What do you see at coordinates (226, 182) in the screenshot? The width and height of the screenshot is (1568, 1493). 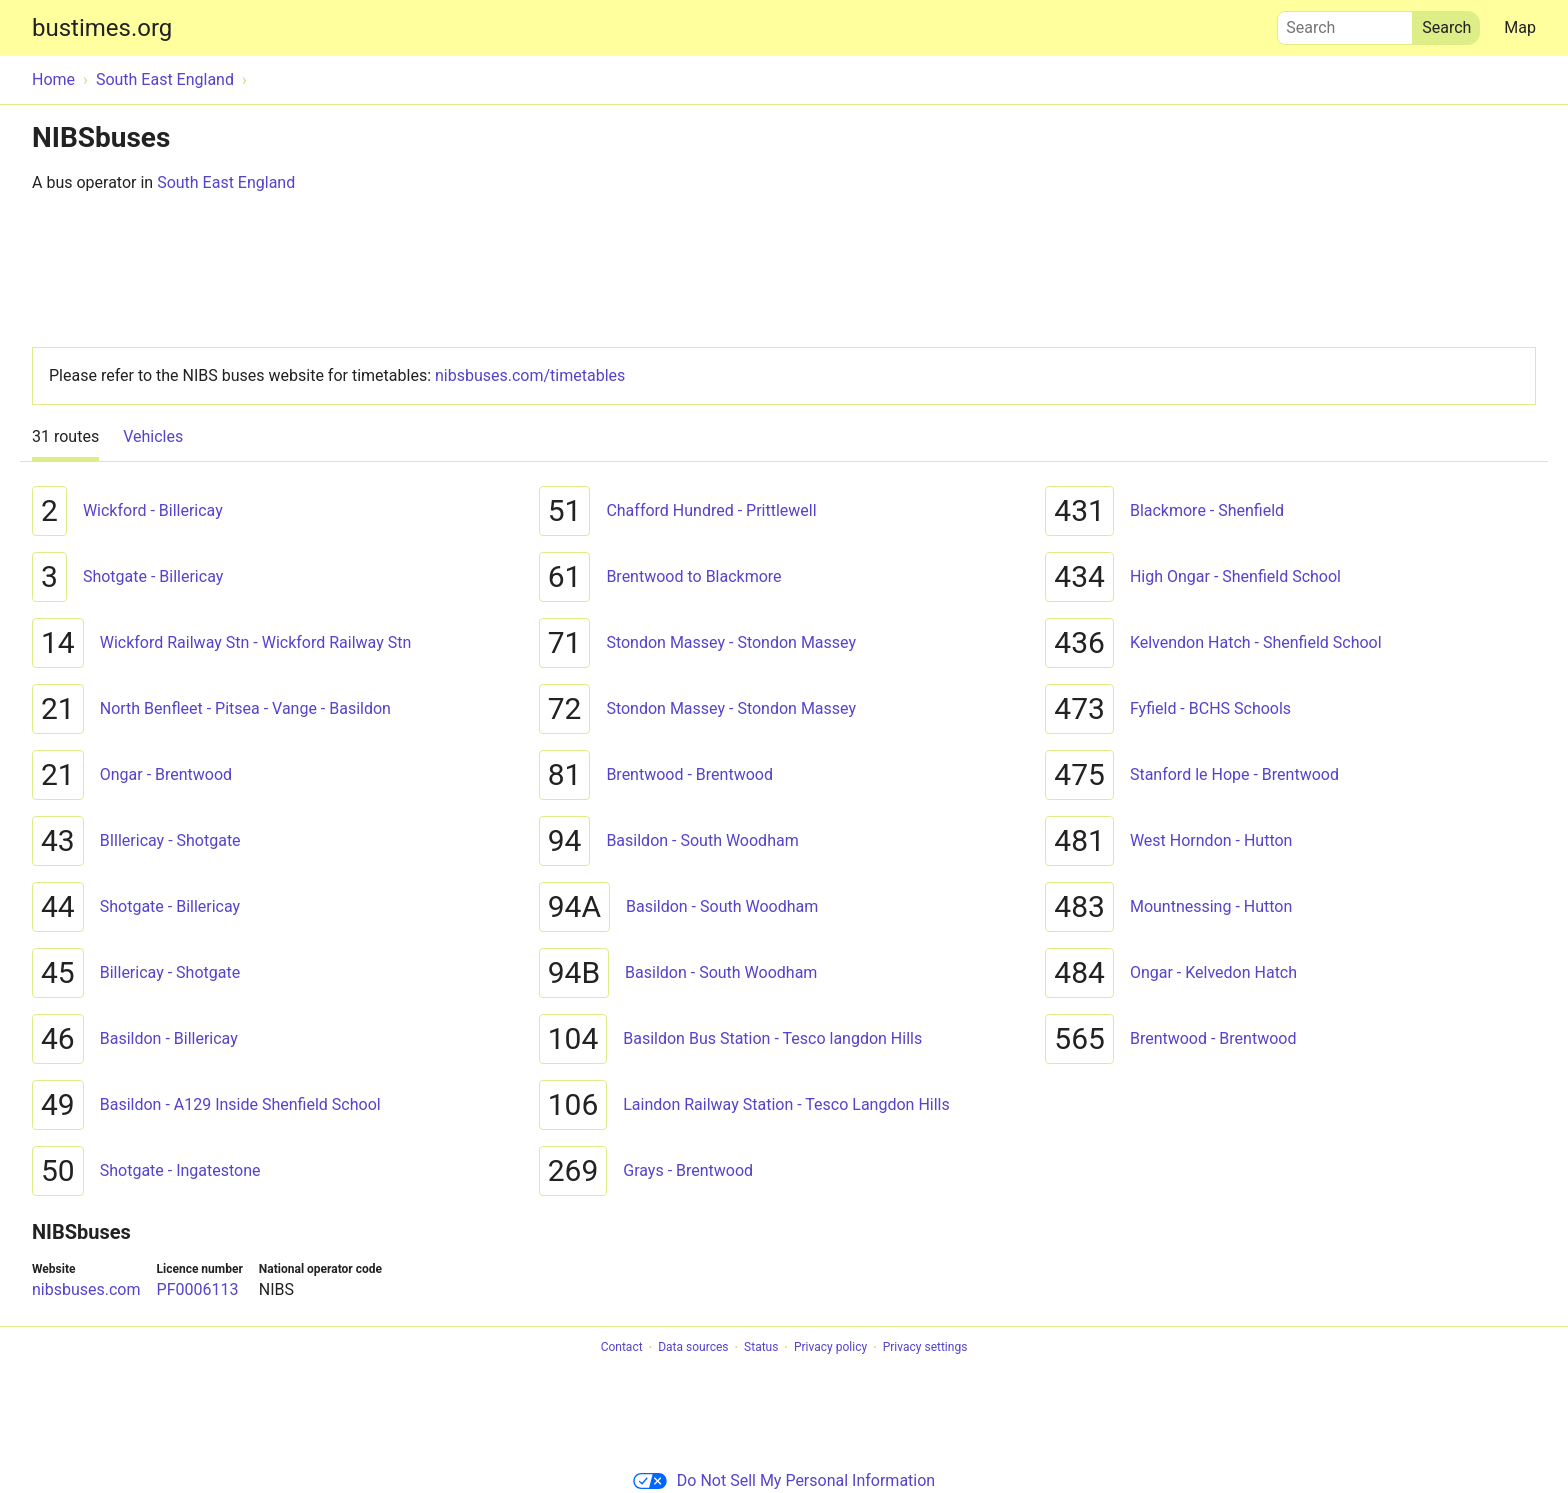 I see `South East England` at bounding box center [226, 182].